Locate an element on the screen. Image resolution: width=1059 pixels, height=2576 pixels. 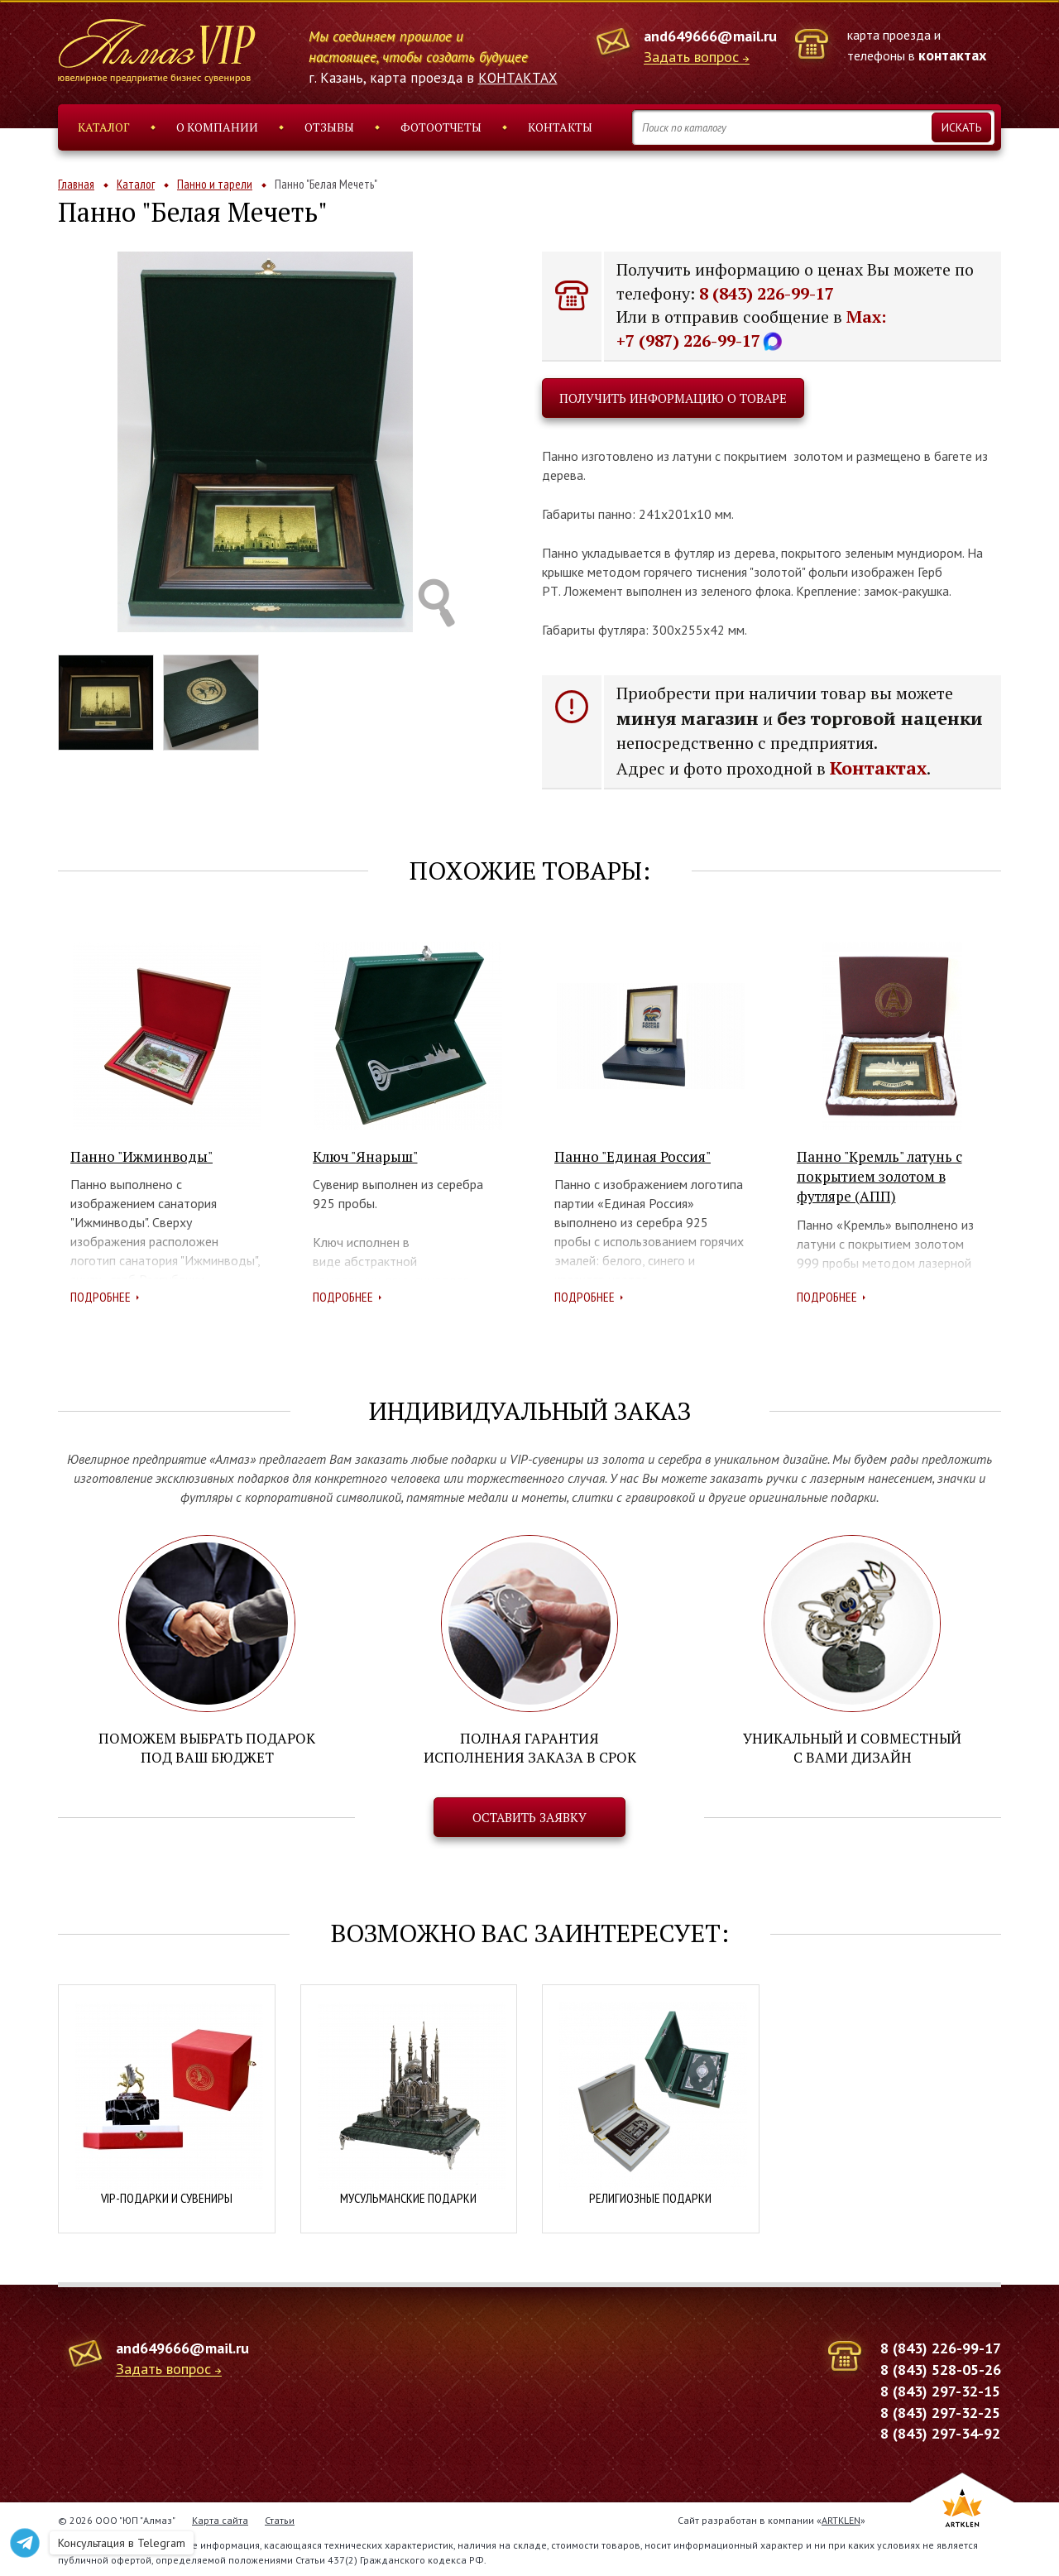
Отзывы is located at coordinates (329, 127).